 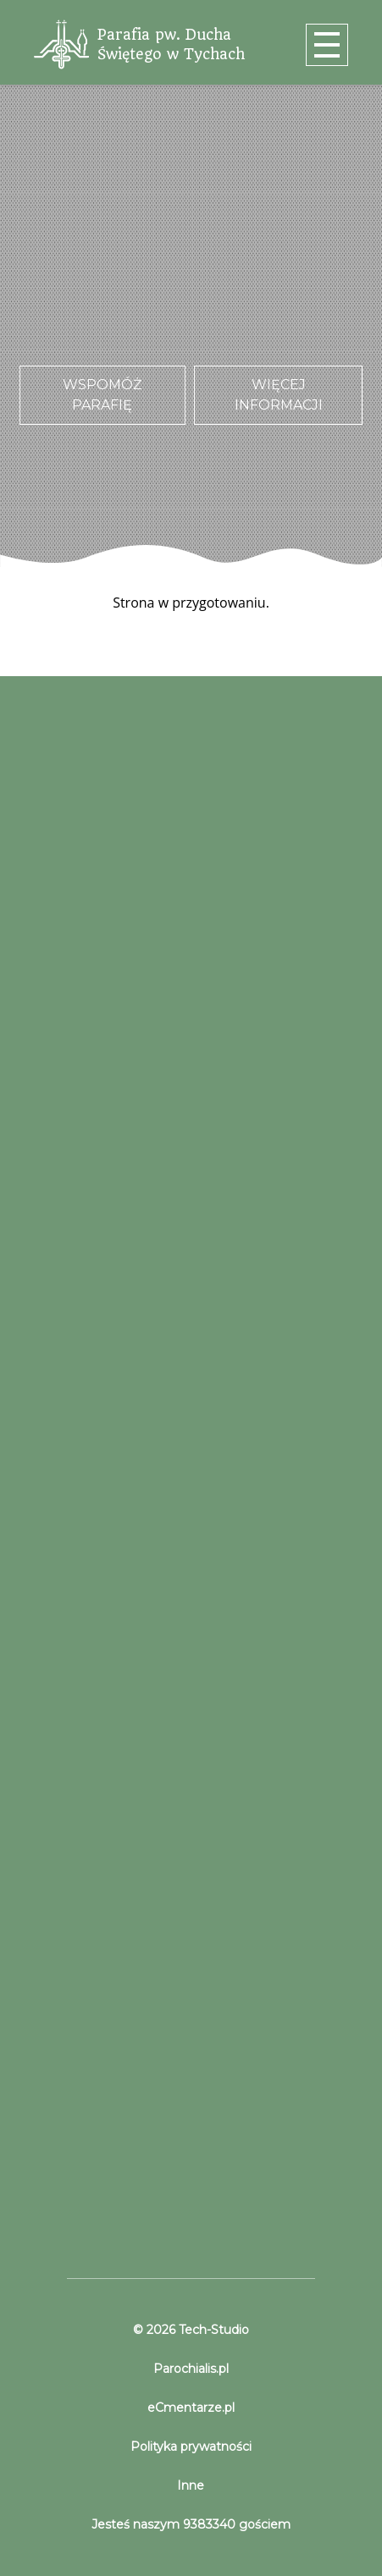 What do you see at coordinates (212, 2329) in the screenshot?
I see `Tech-Studio` at bounding box center [212, 2329].